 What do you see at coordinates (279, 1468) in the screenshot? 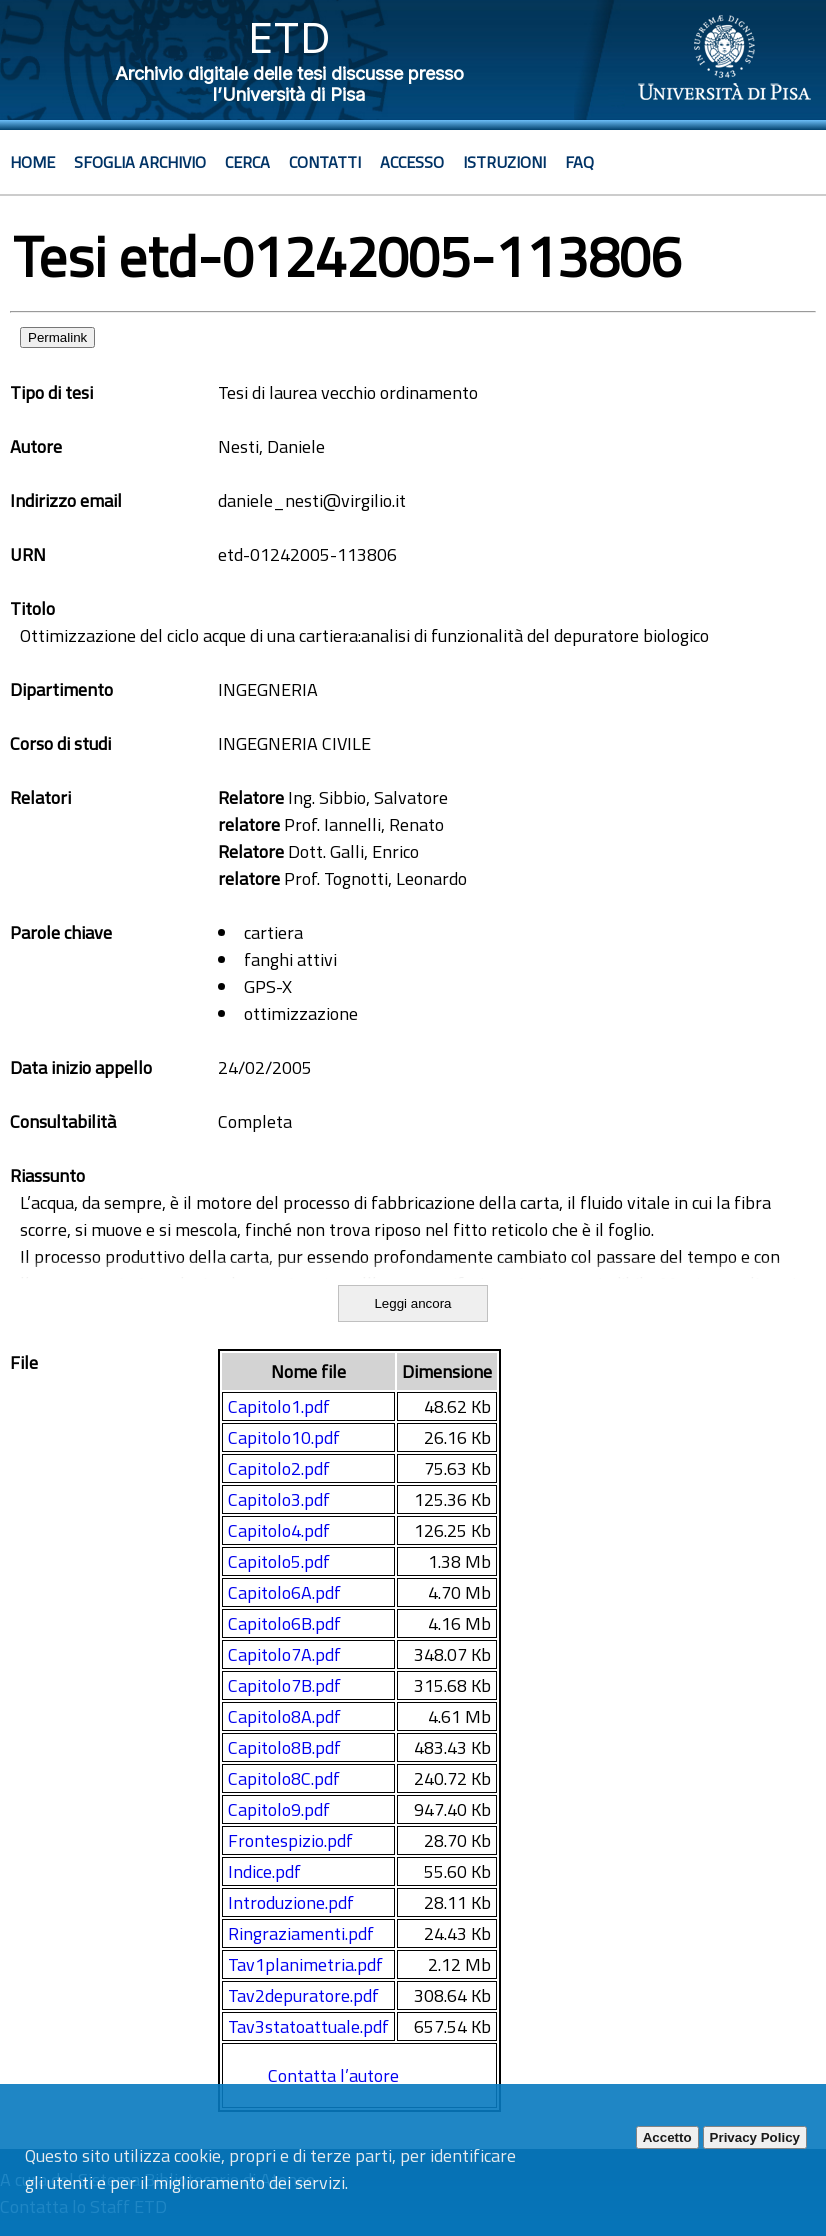
I see `Capitolo2.pdf` at bounding box center [279, 1468].